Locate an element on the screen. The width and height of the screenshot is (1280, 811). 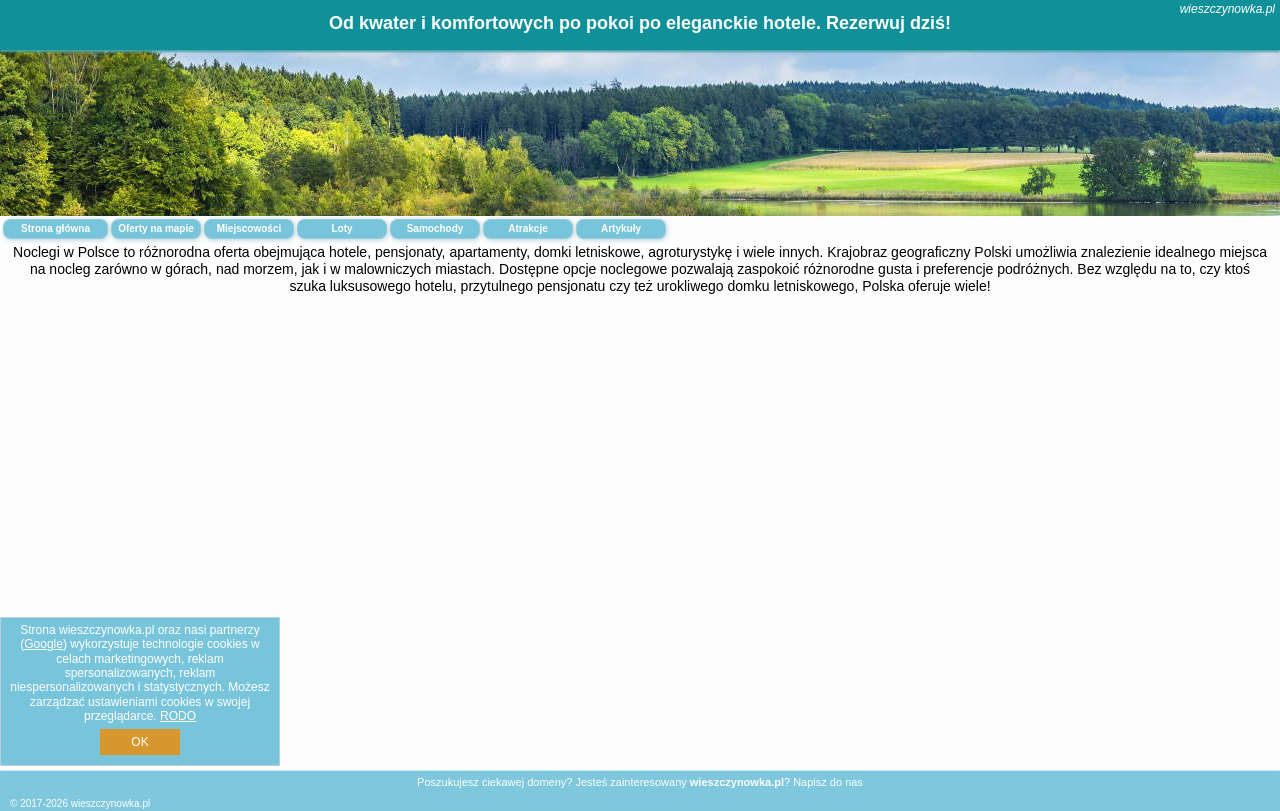
Artykuły is located at coordinates (621, 228).